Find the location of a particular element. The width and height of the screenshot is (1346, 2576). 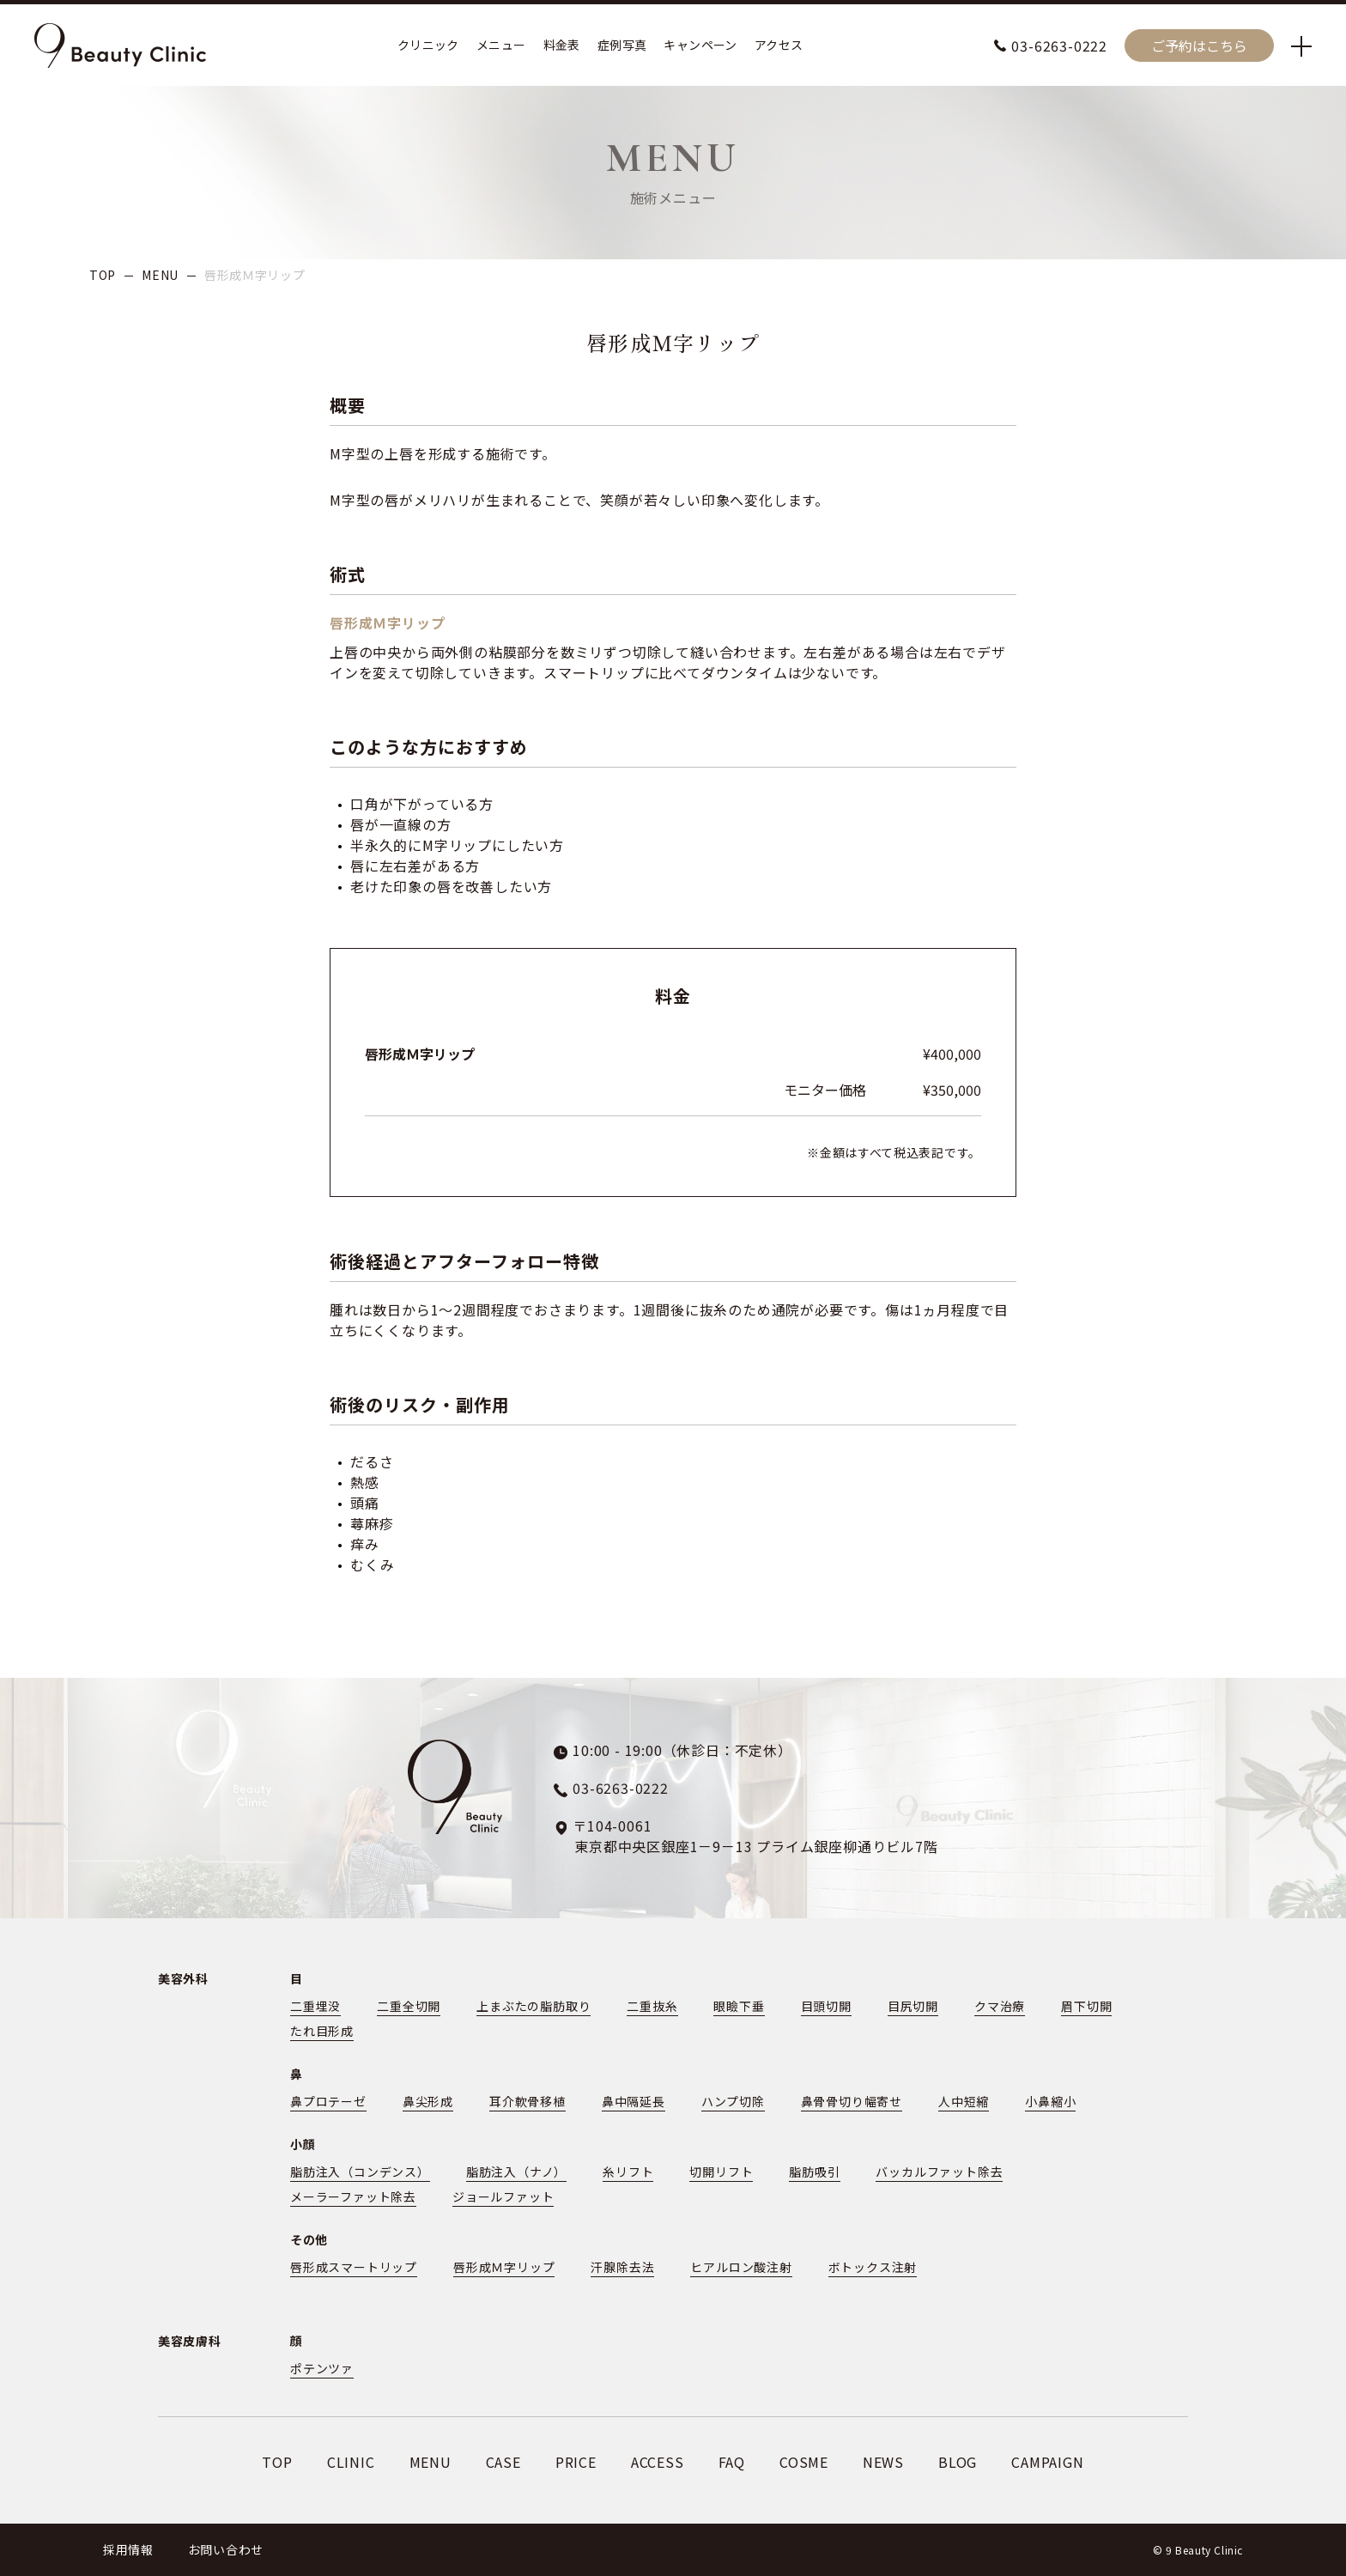

ACCESS is located at coordinates (657, 2461).